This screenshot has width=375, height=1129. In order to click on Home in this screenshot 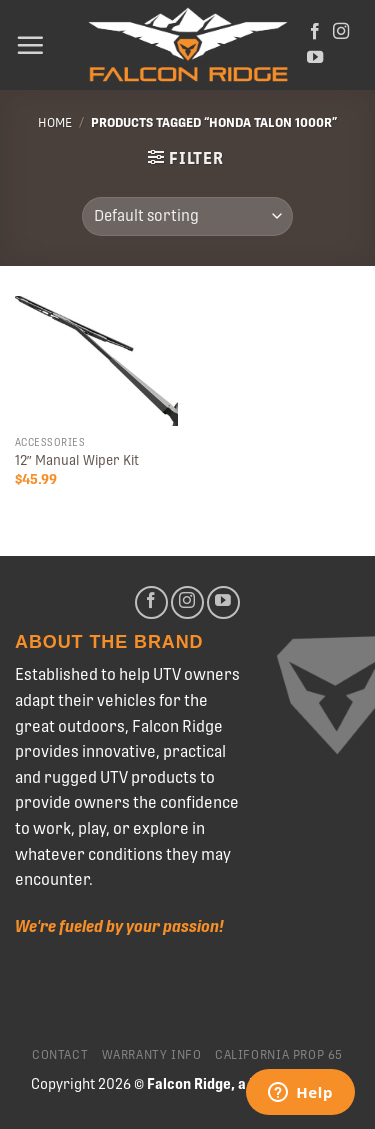, I will do `click(55, 122)`.